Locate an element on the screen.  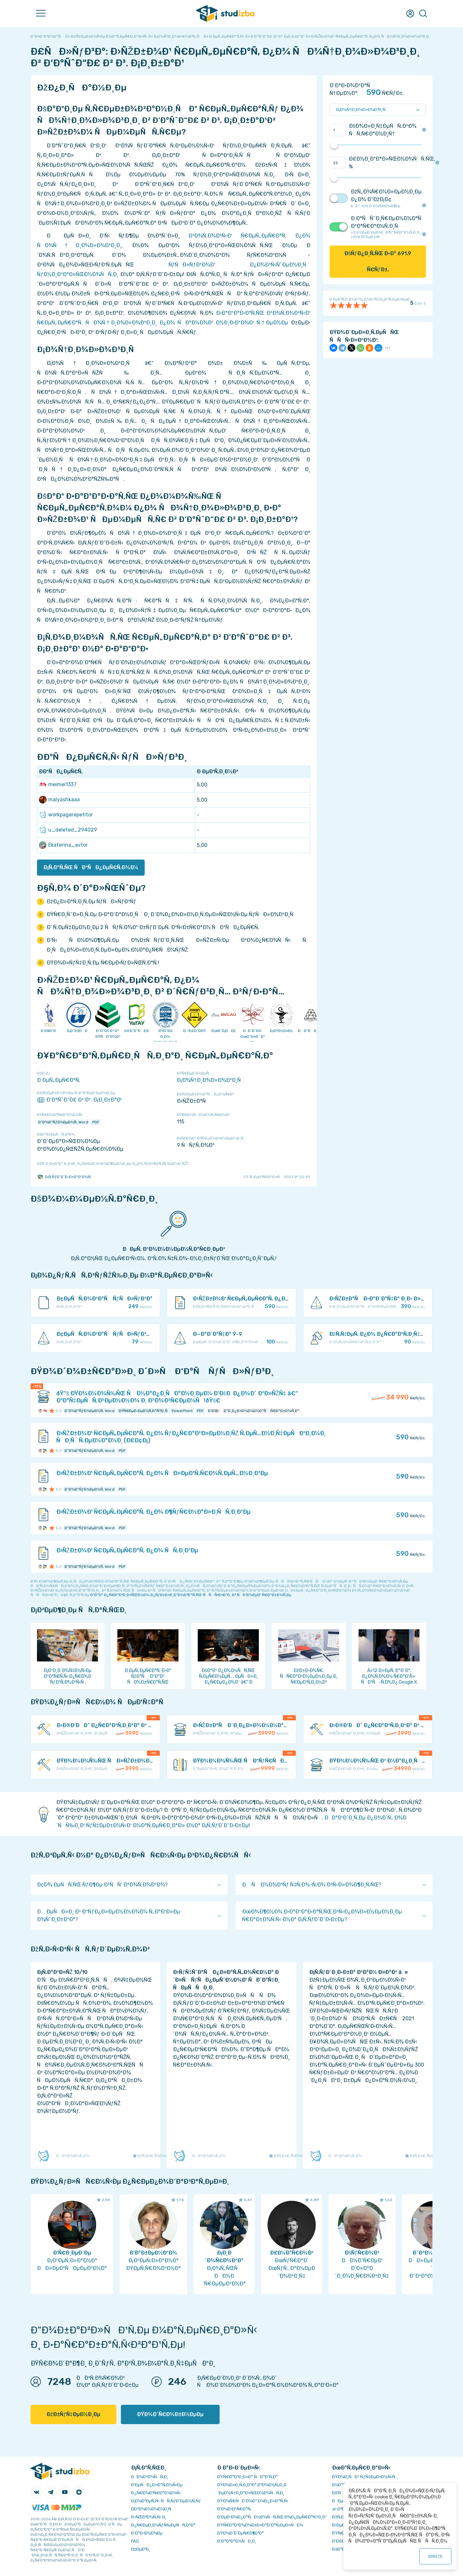
Ð”Ð¾ÐºÑƒÐ¼ÐµÐ½Ñ‚ Word is located at coordinates (63, 1122).